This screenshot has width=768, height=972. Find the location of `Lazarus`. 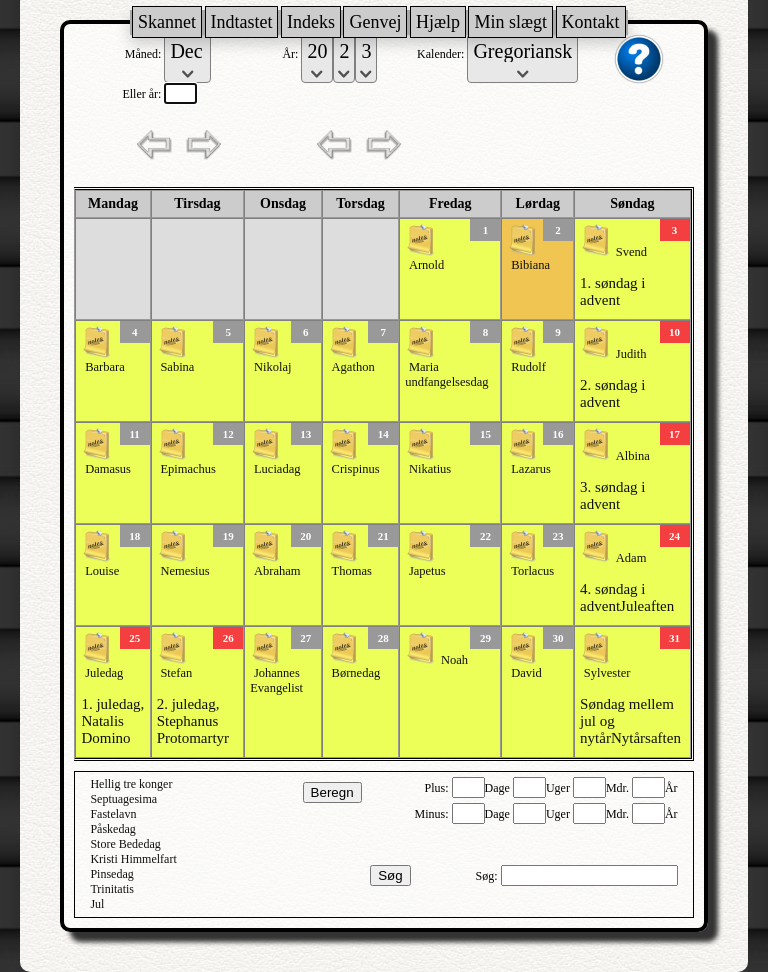

Lazarus is located at coordinates (531, 469).